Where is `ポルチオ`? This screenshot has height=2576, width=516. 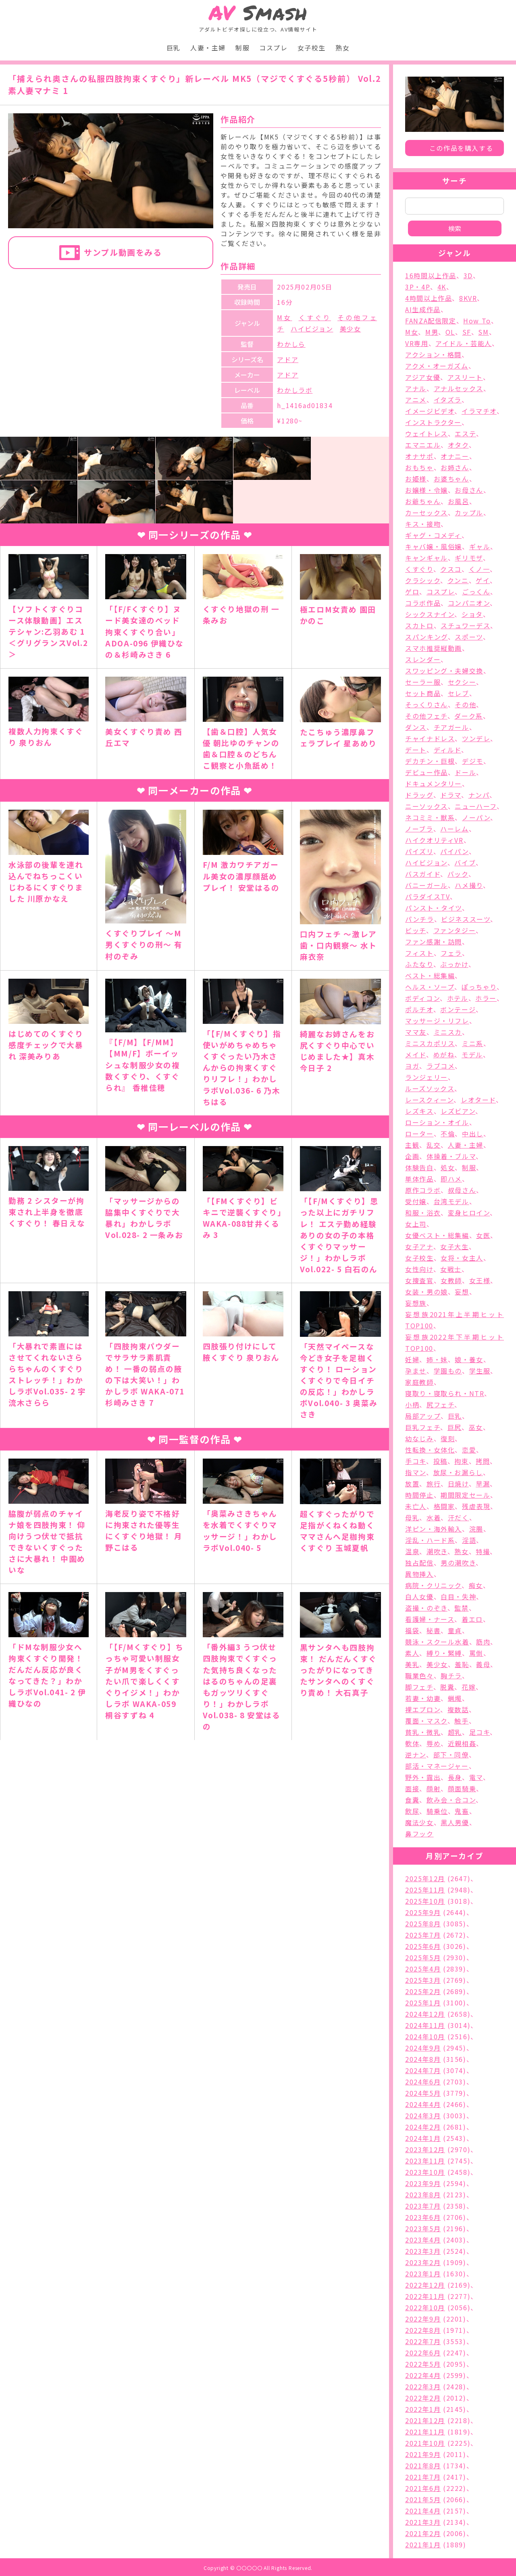
ポルチオ is located at coordinates (419, 1009).